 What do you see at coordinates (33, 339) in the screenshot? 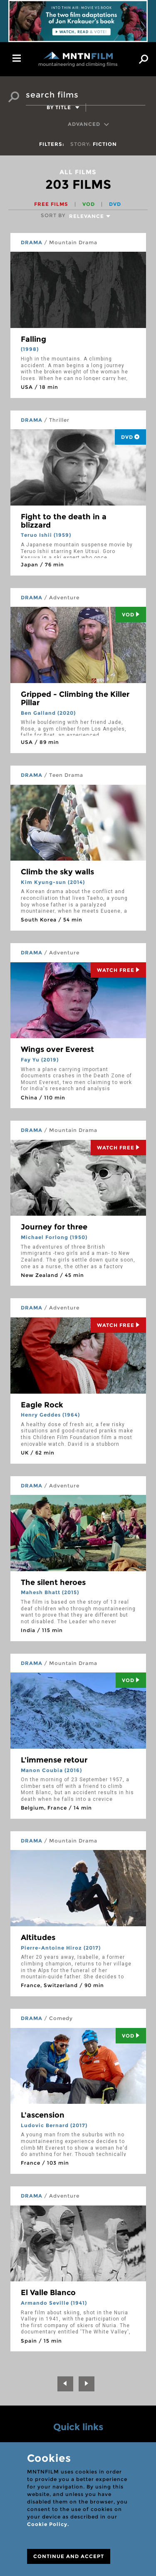
I see `Falling` at bounding box center [33, 339].